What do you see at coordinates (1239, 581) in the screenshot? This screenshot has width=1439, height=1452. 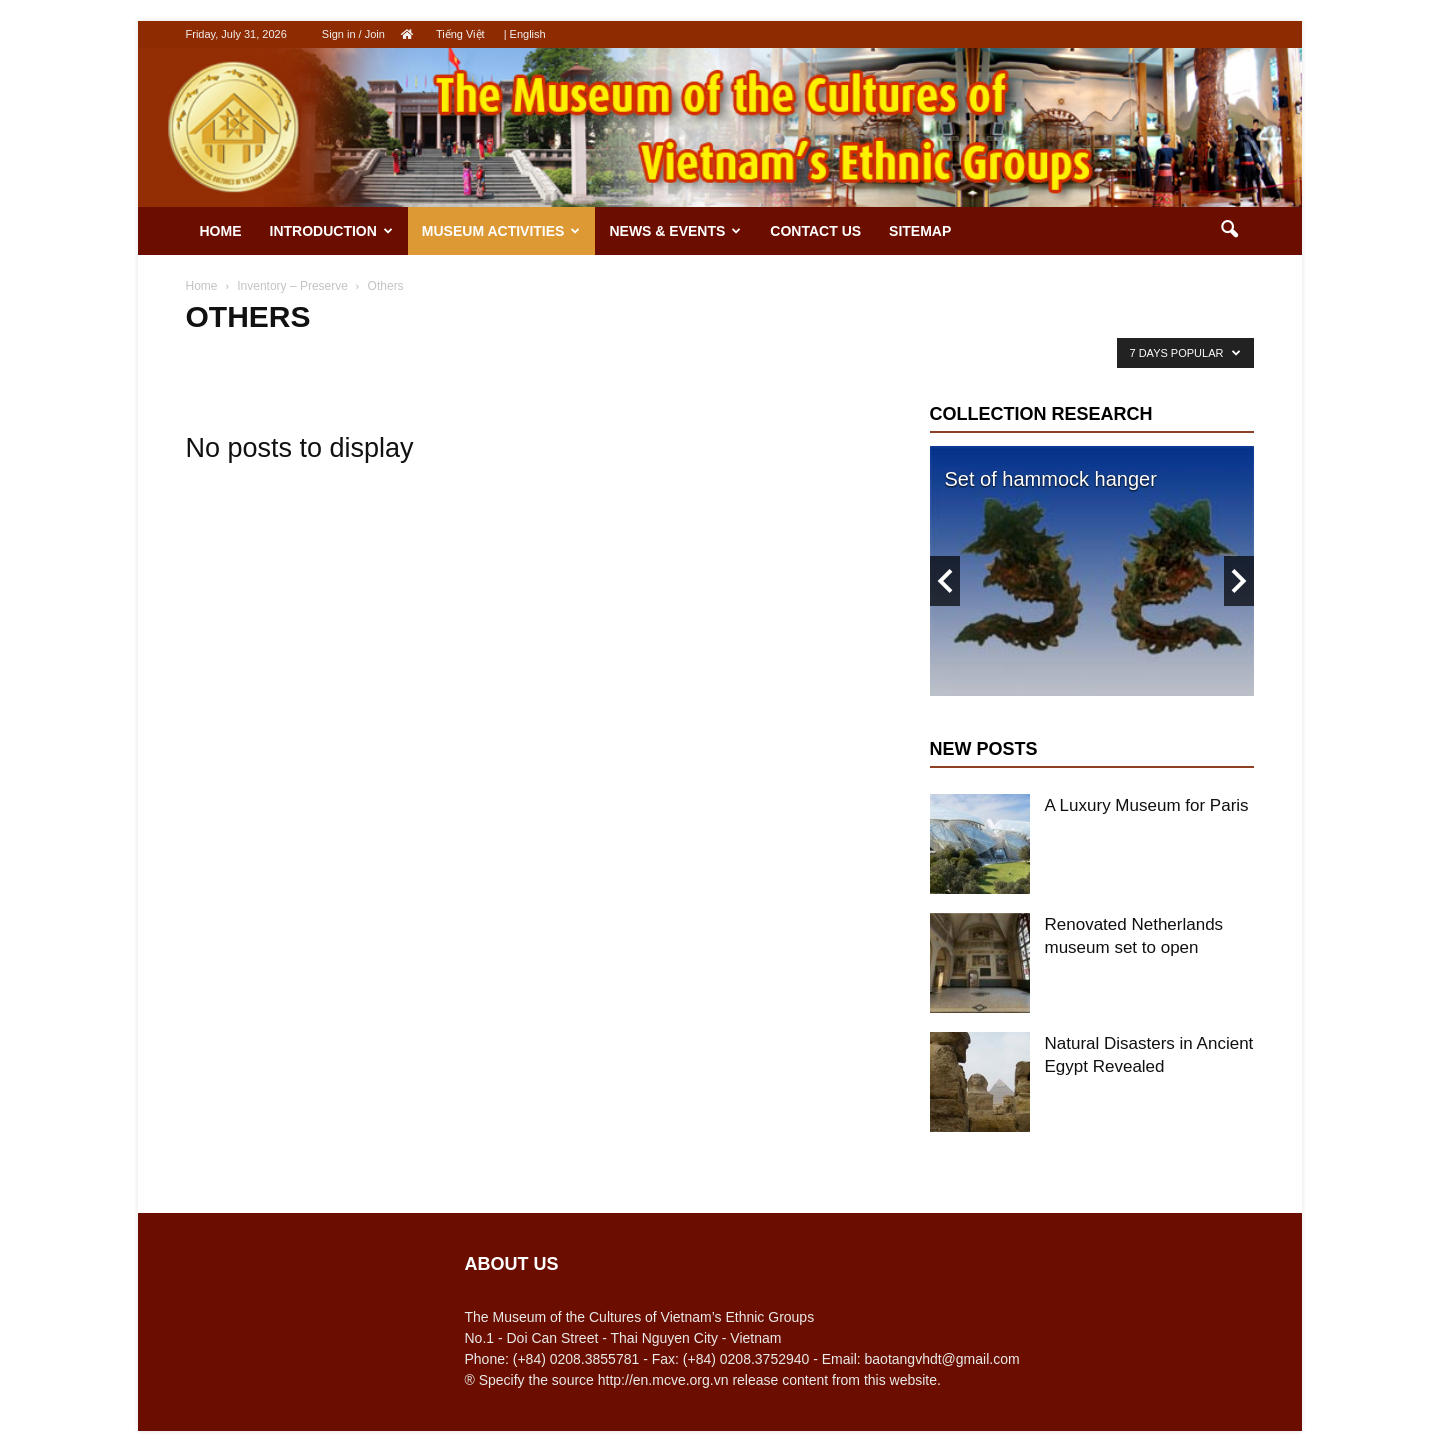 I see `Next [button]` at bounding box center [1239, 581].